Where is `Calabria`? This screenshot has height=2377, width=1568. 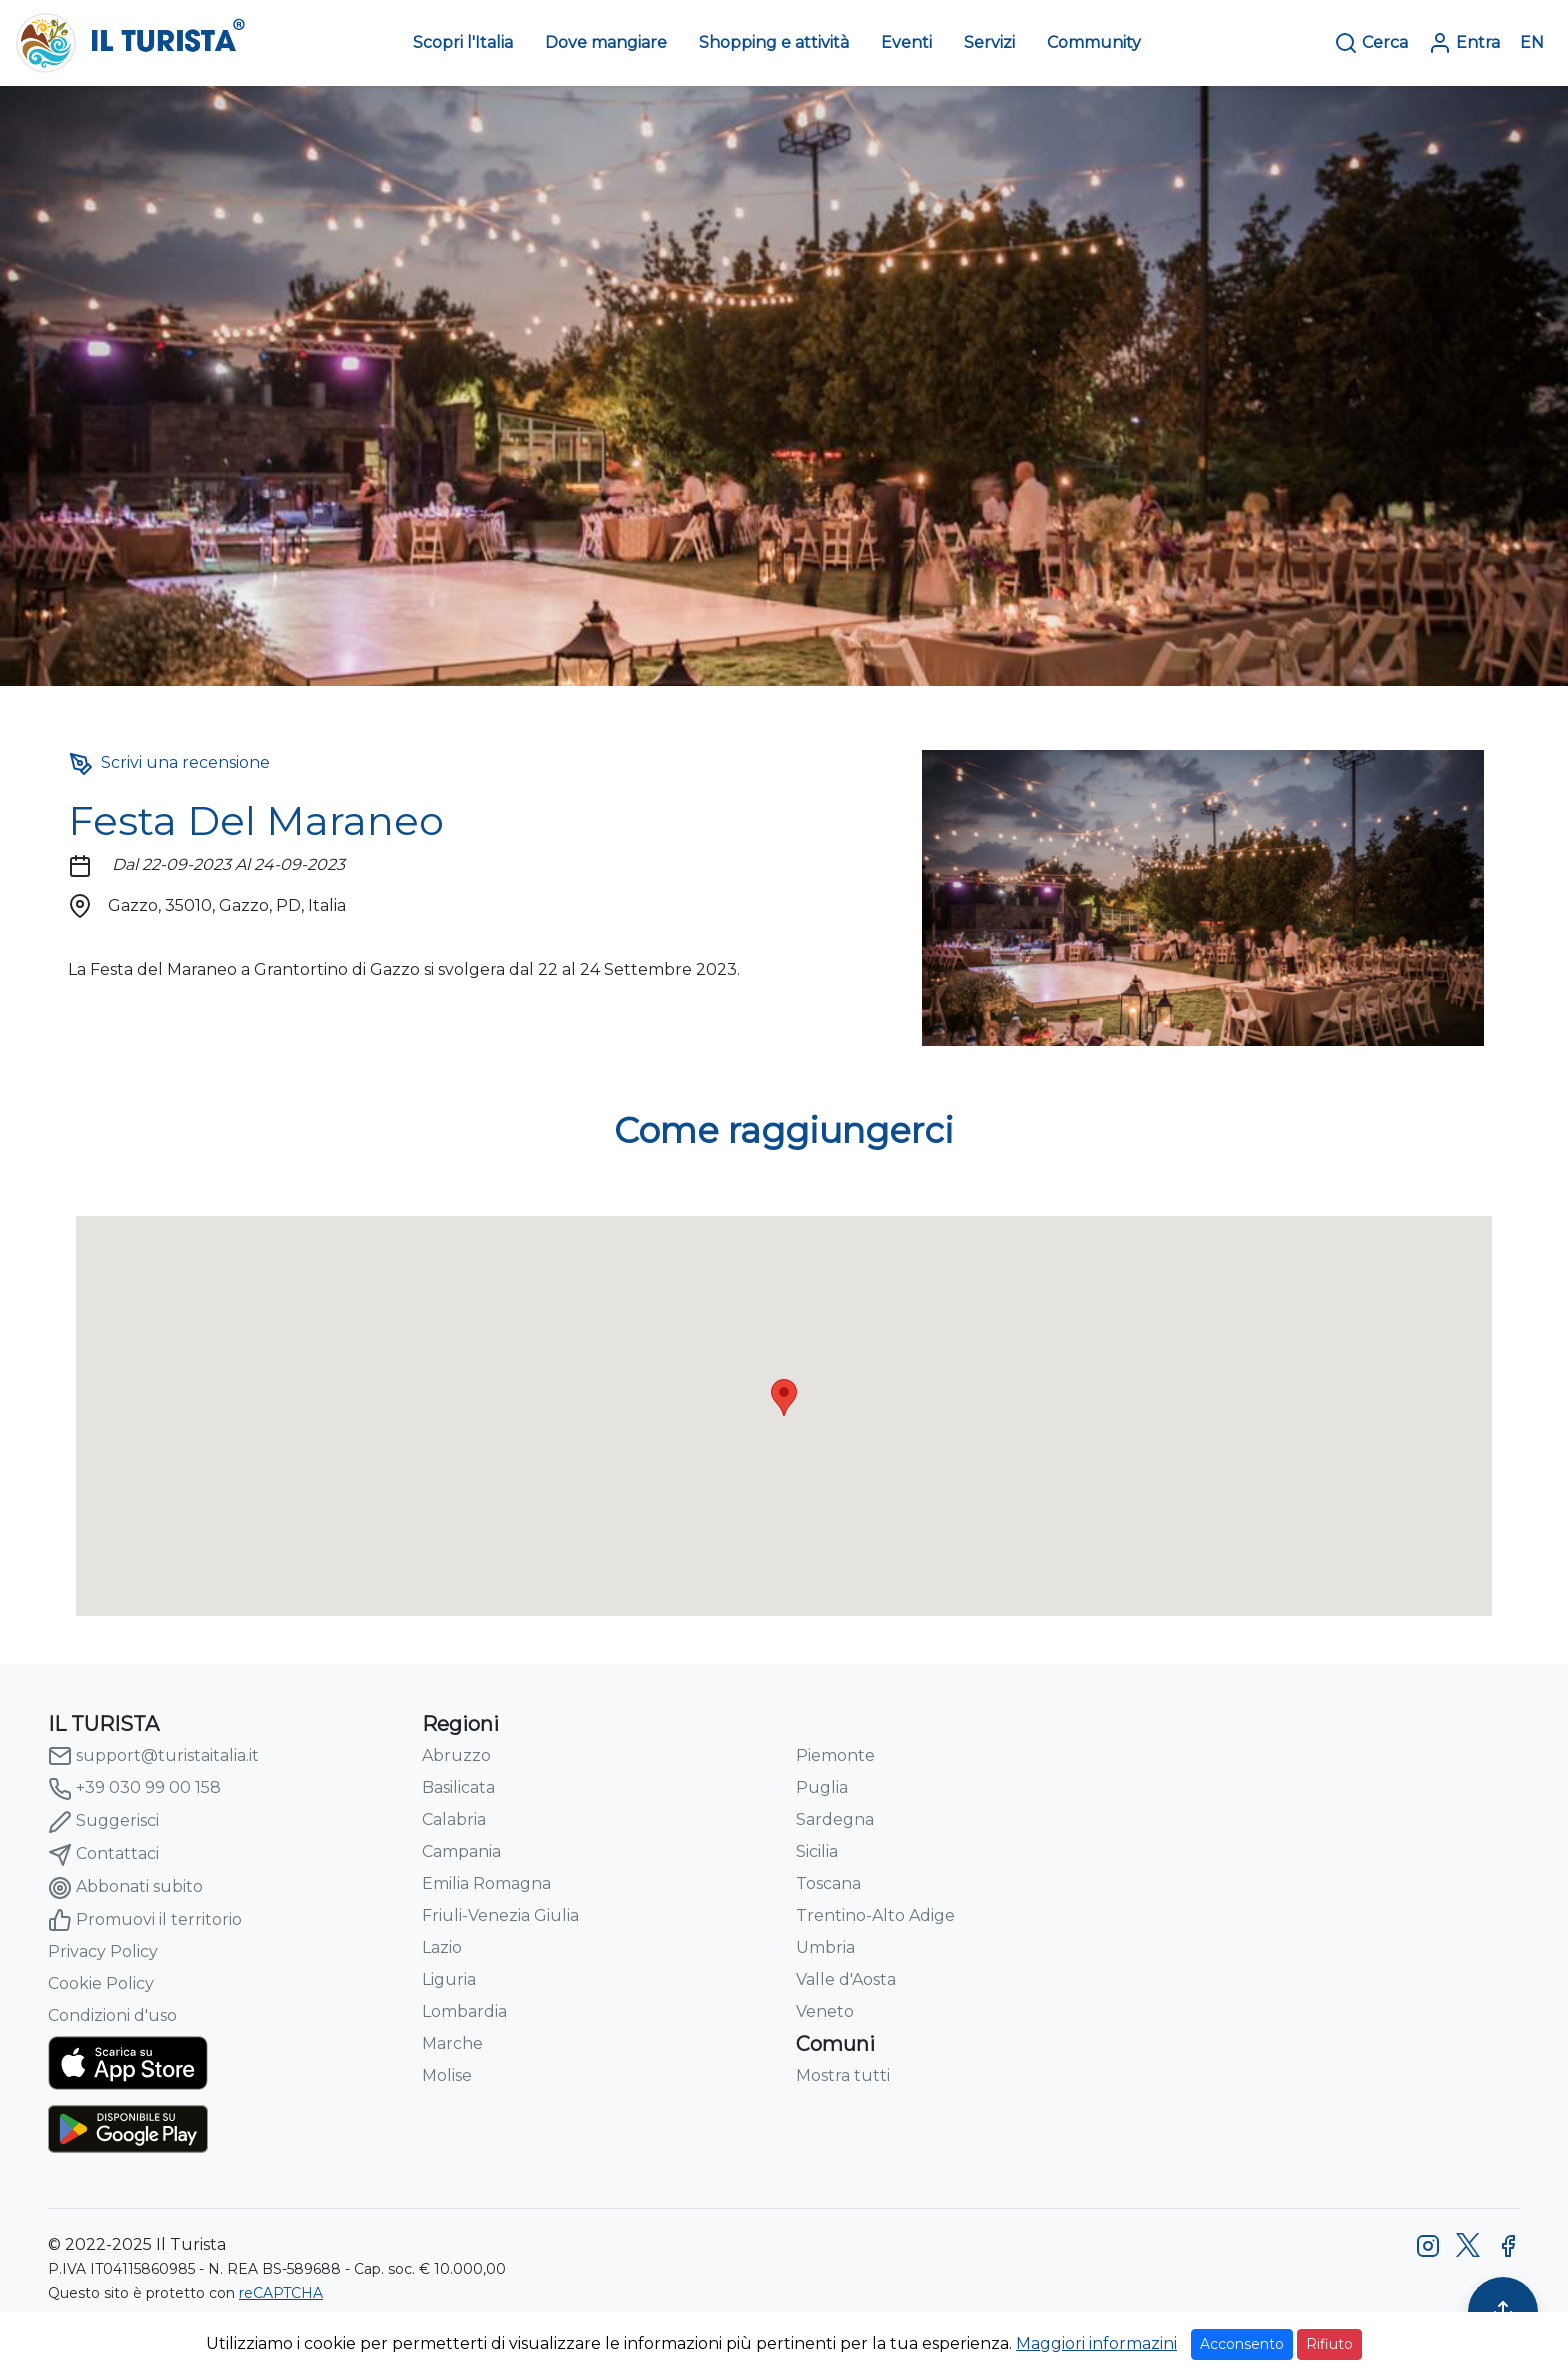 Calabria is located at coordinates (454, 1819).